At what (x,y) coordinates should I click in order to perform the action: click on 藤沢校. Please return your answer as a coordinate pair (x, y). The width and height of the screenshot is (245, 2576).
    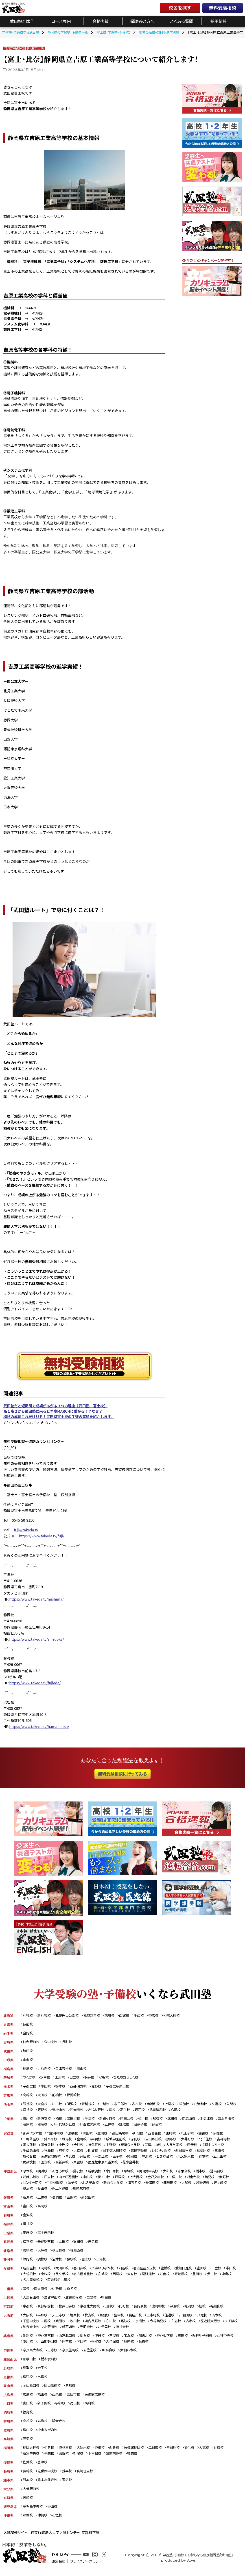
    Looking at the image, I should click on (79, 2173).